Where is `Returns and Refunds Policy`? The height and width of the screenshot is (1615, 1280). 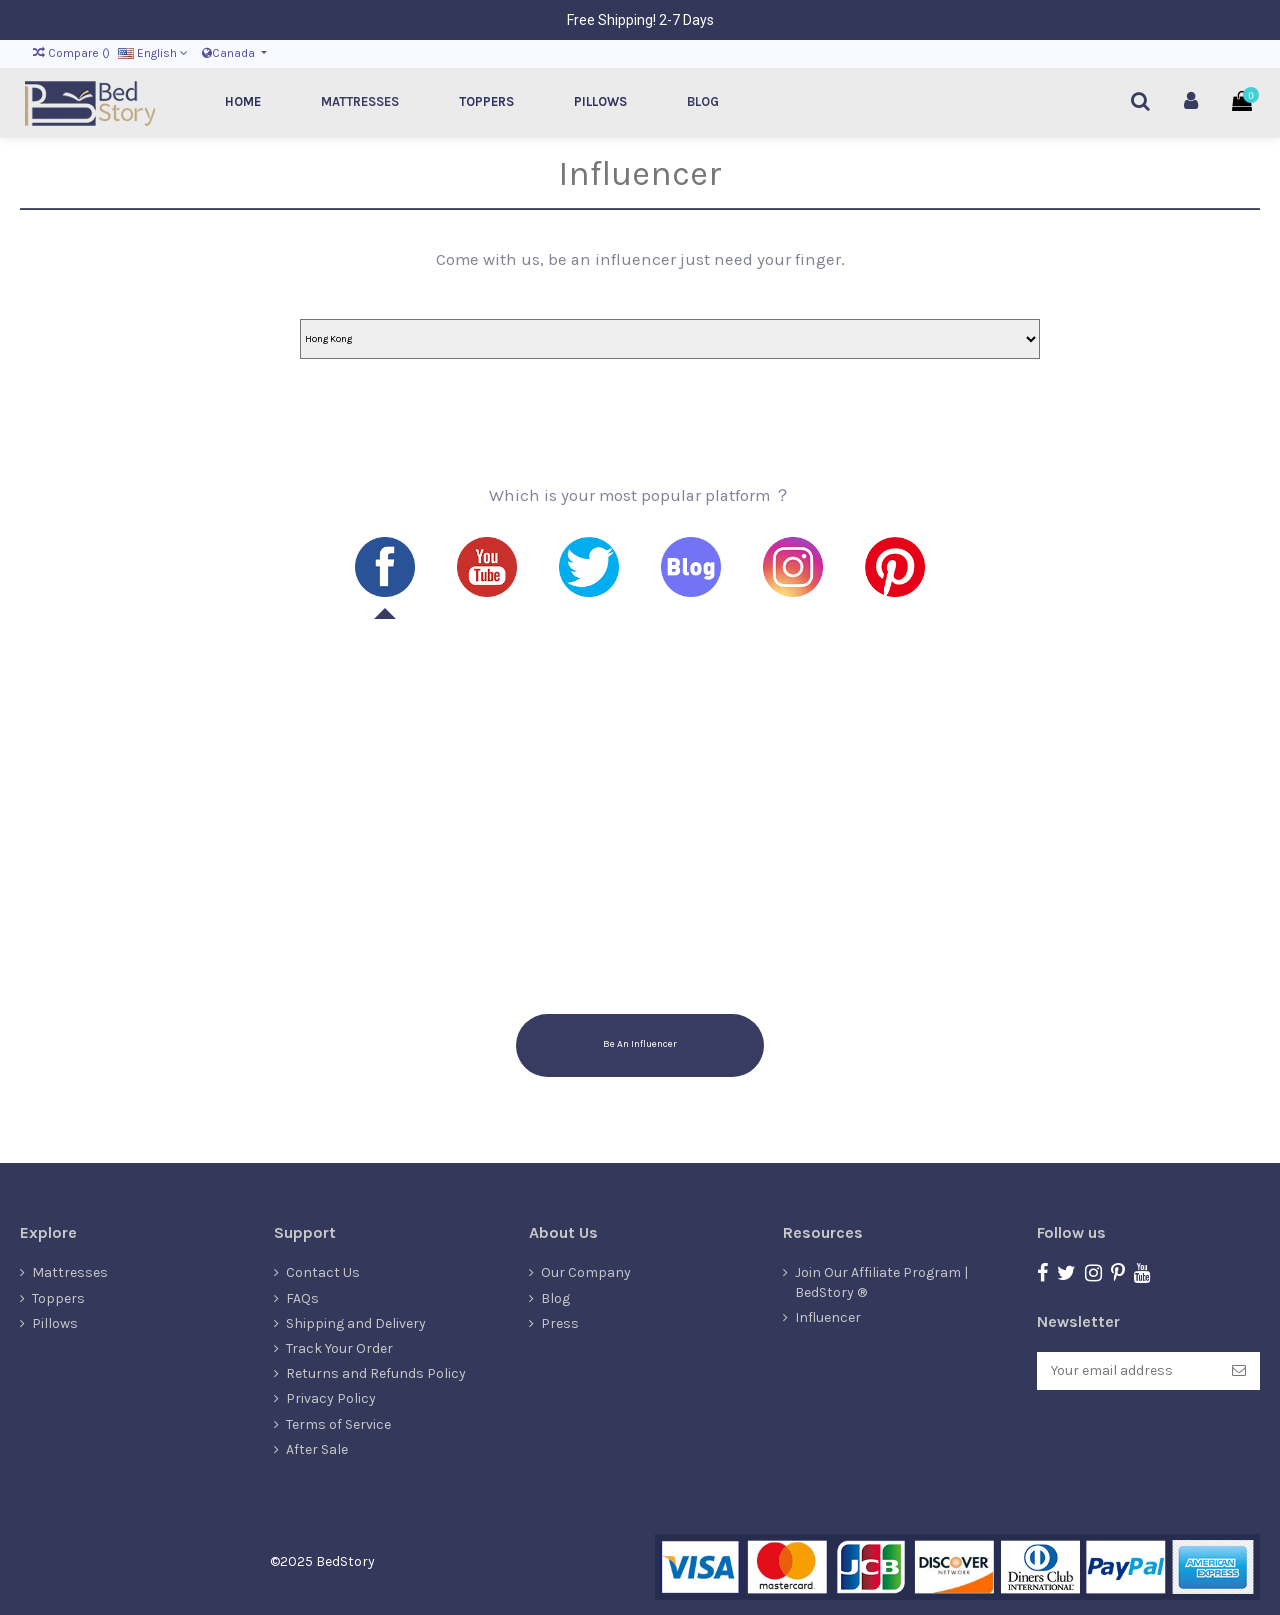 Returns and Refunds Policy is located at coordinates (376, 1373).